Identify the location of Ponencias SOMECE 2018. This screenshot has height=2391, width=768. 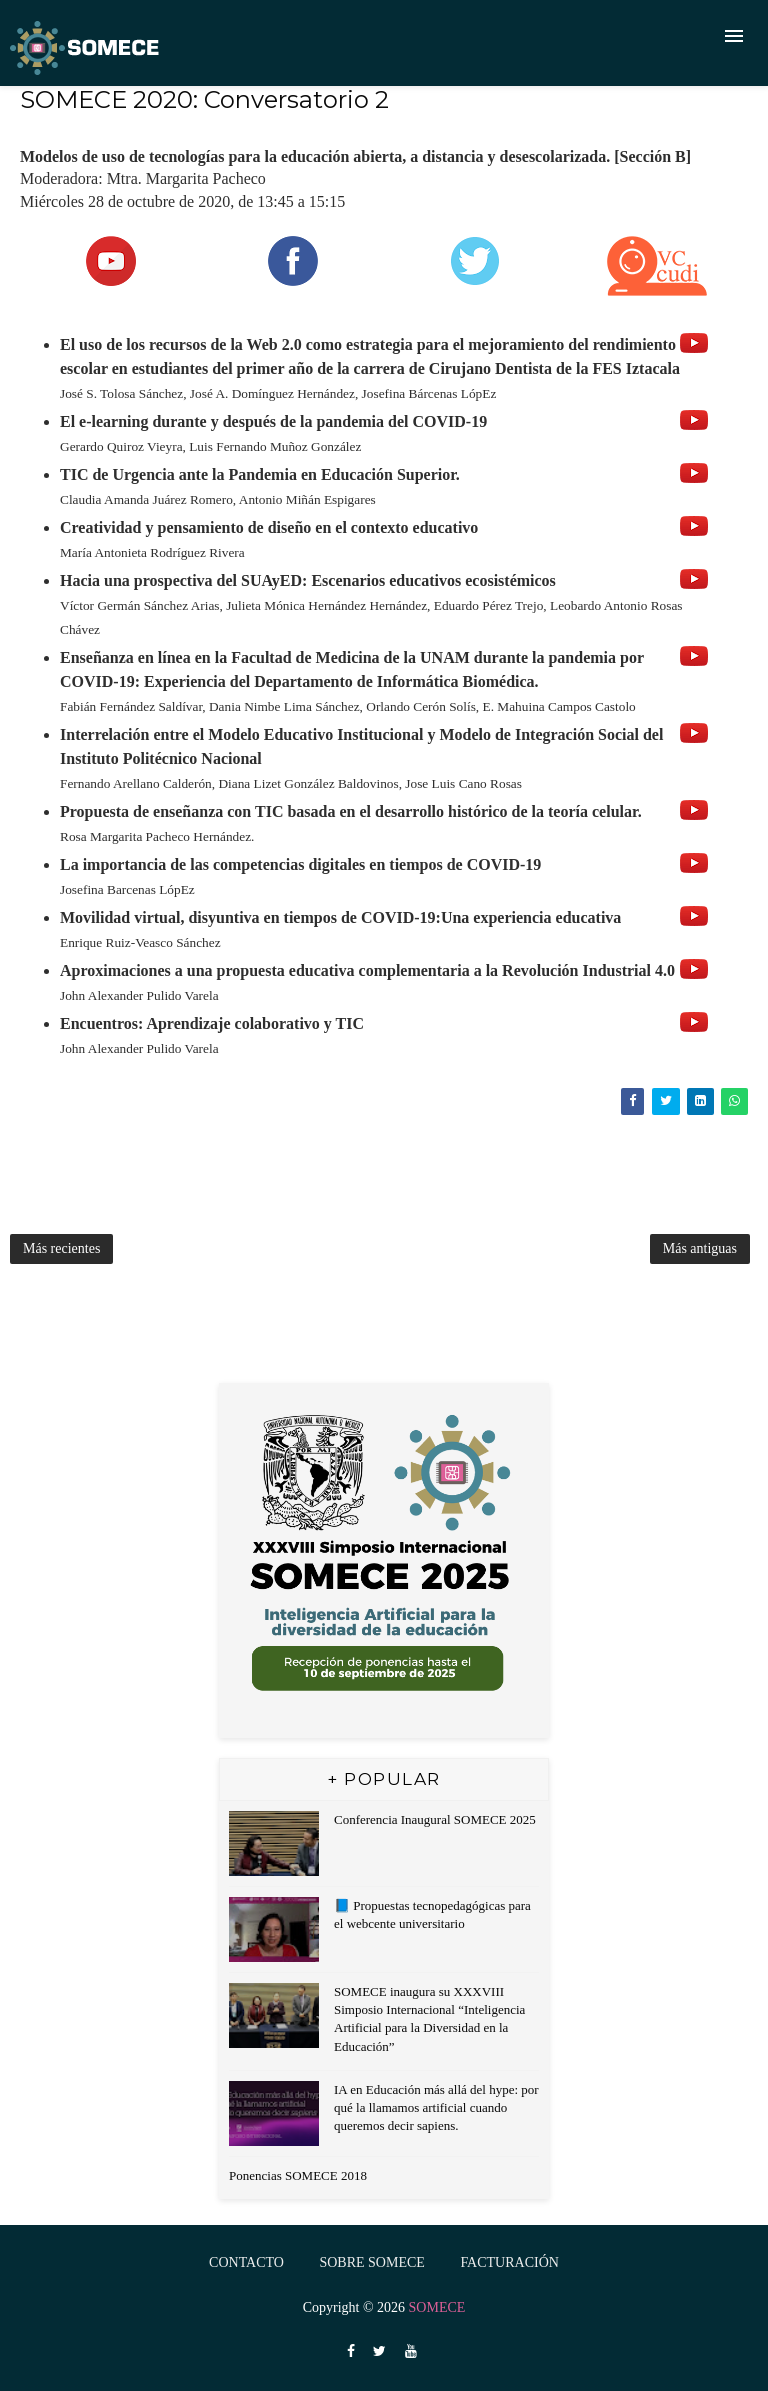
(298, 2175).